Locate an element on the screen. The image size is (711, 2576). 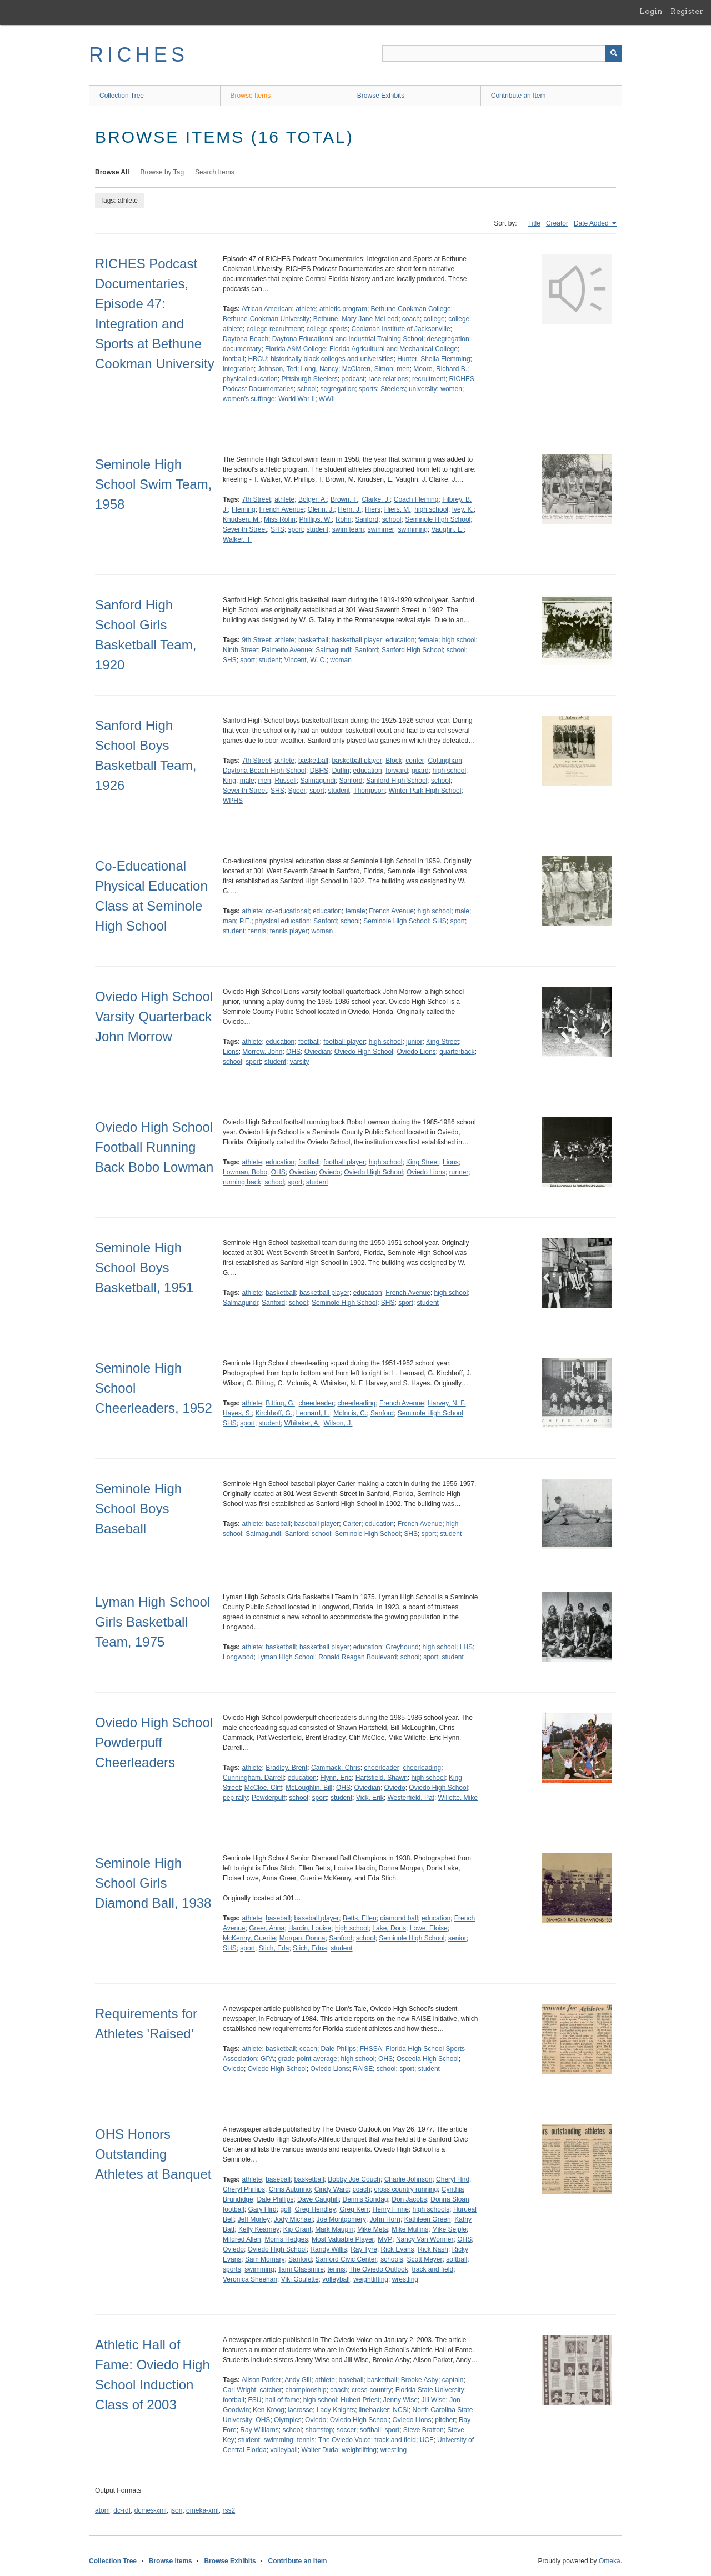
Daytona Beach is located at coordinates (245, 339).